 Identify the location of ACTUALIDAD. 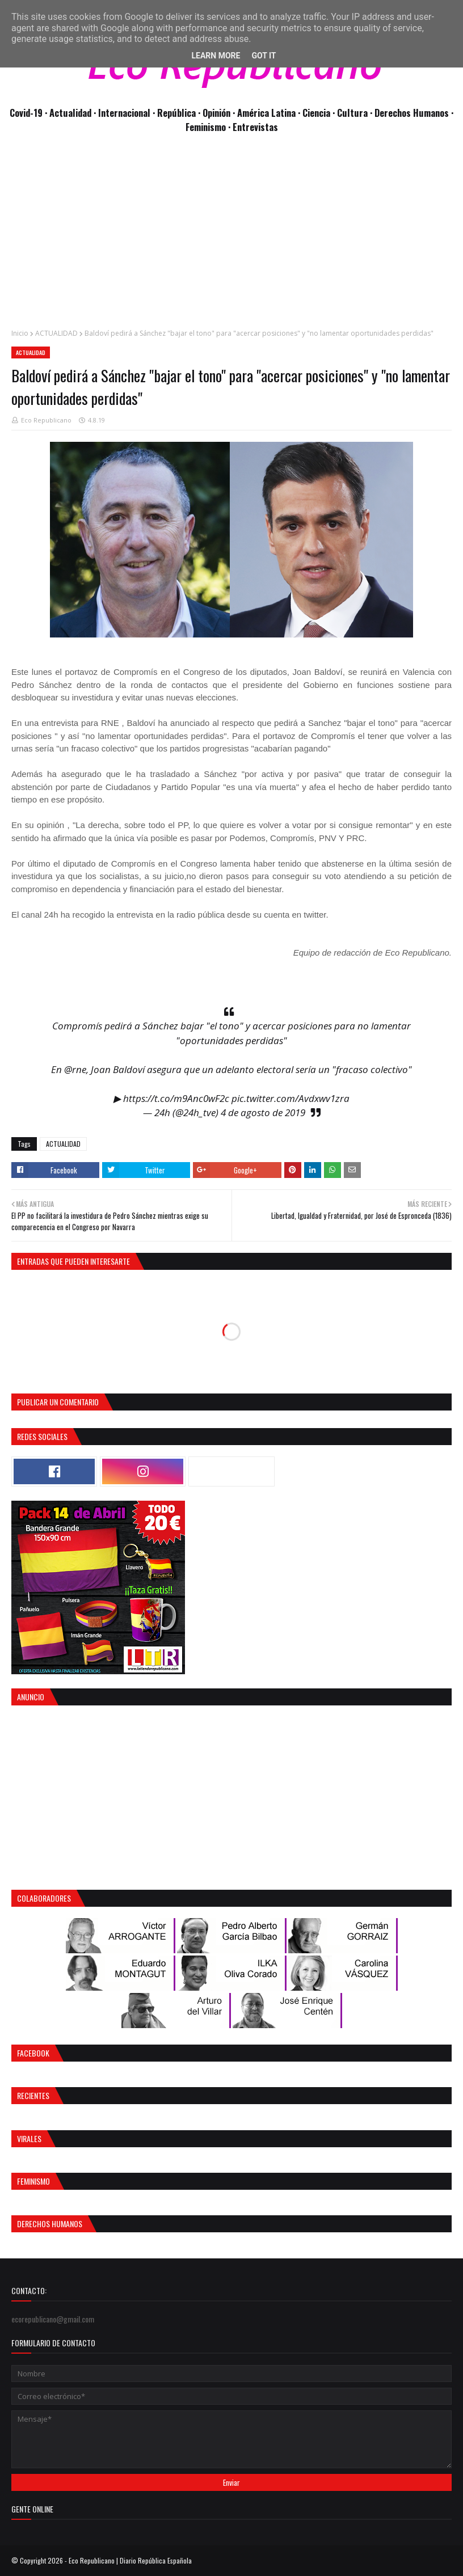
(56, 333).